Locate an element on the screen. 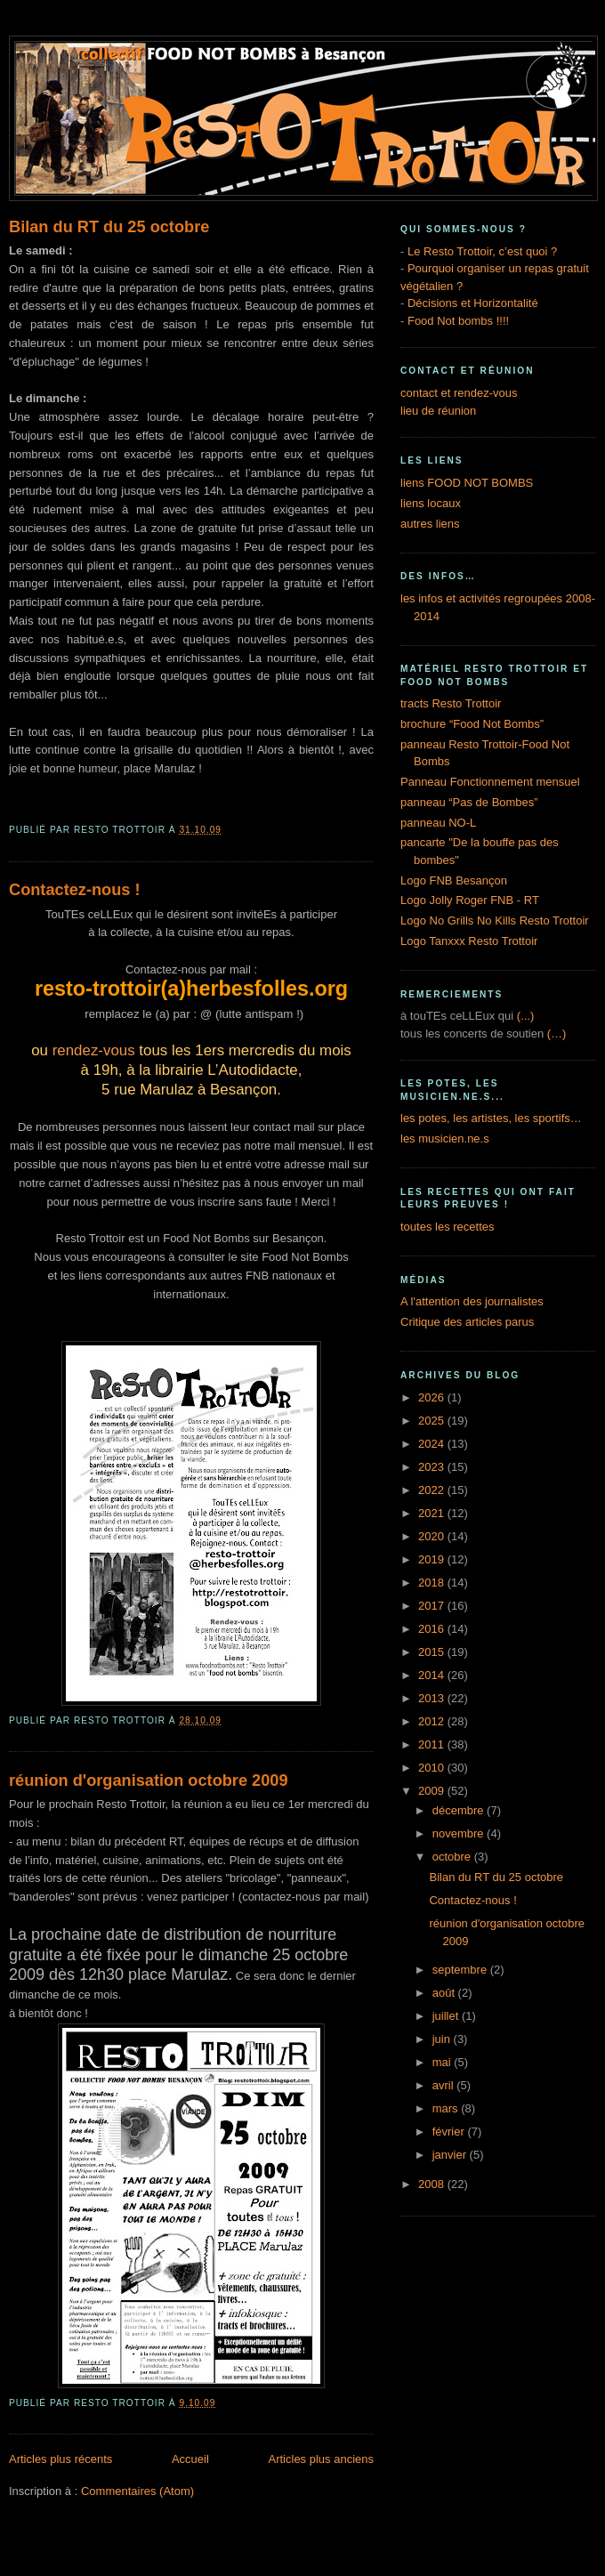  Logo Tanxxx Resto Trottoir is located at coordinates (468, 941).